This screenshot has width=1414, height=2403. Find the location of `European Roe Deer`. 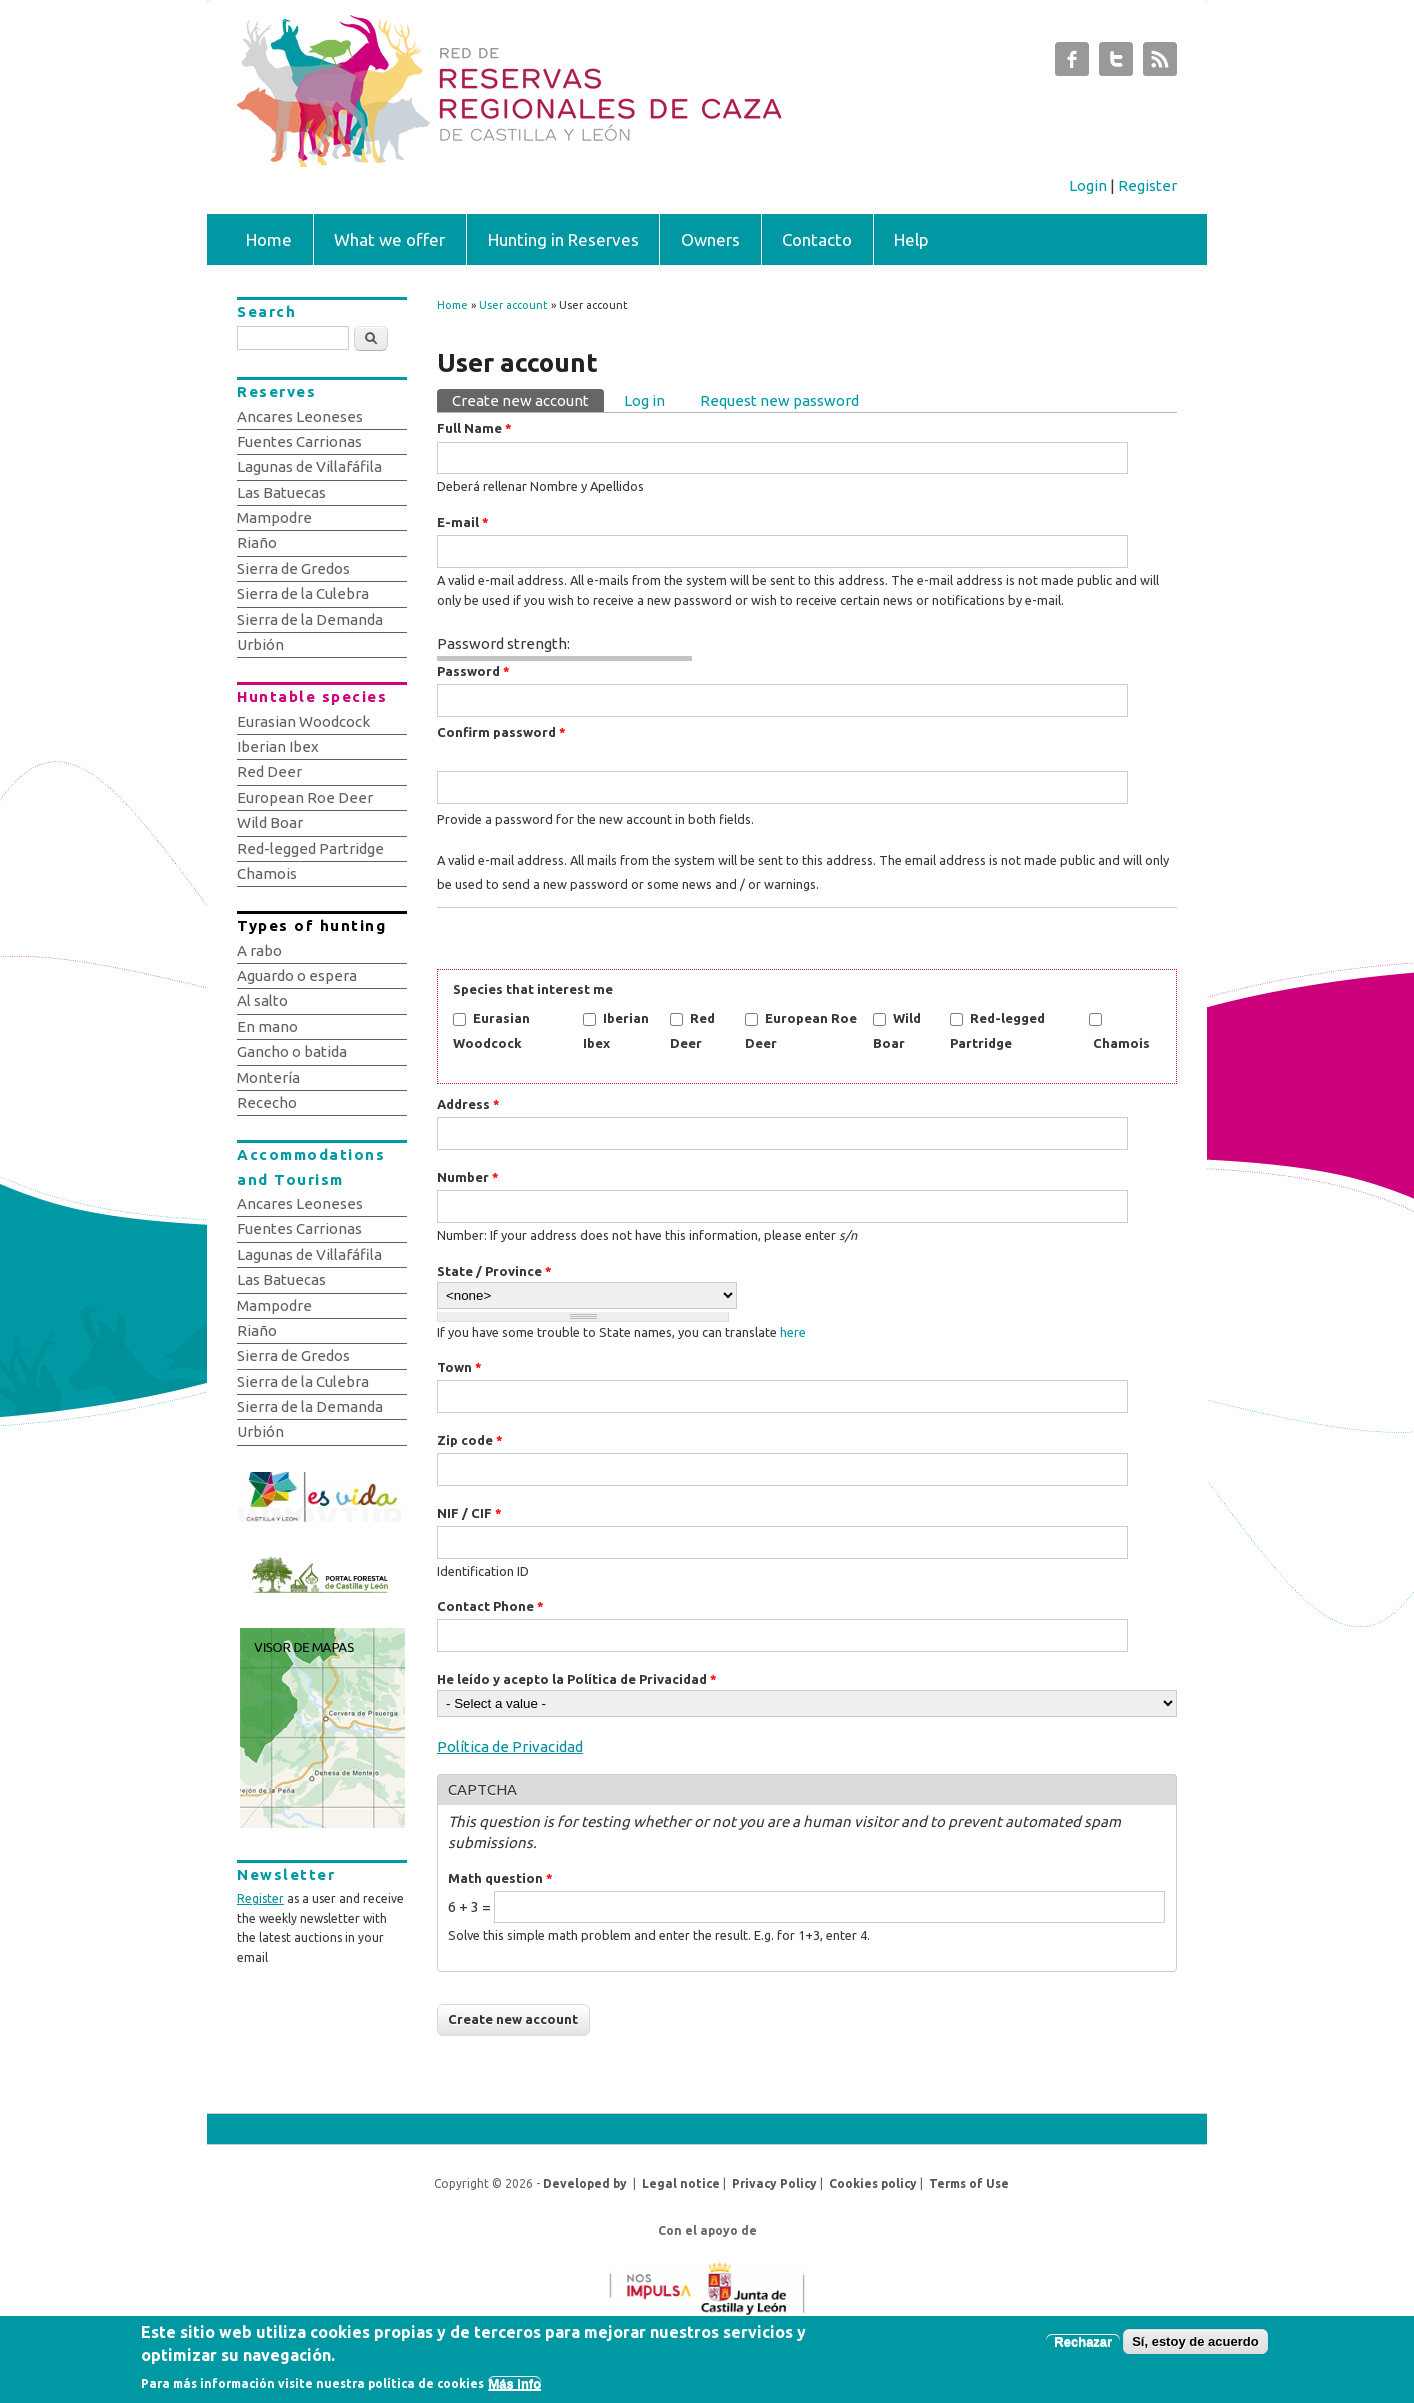

European Roe Deer is located at coordinates (305, 797).